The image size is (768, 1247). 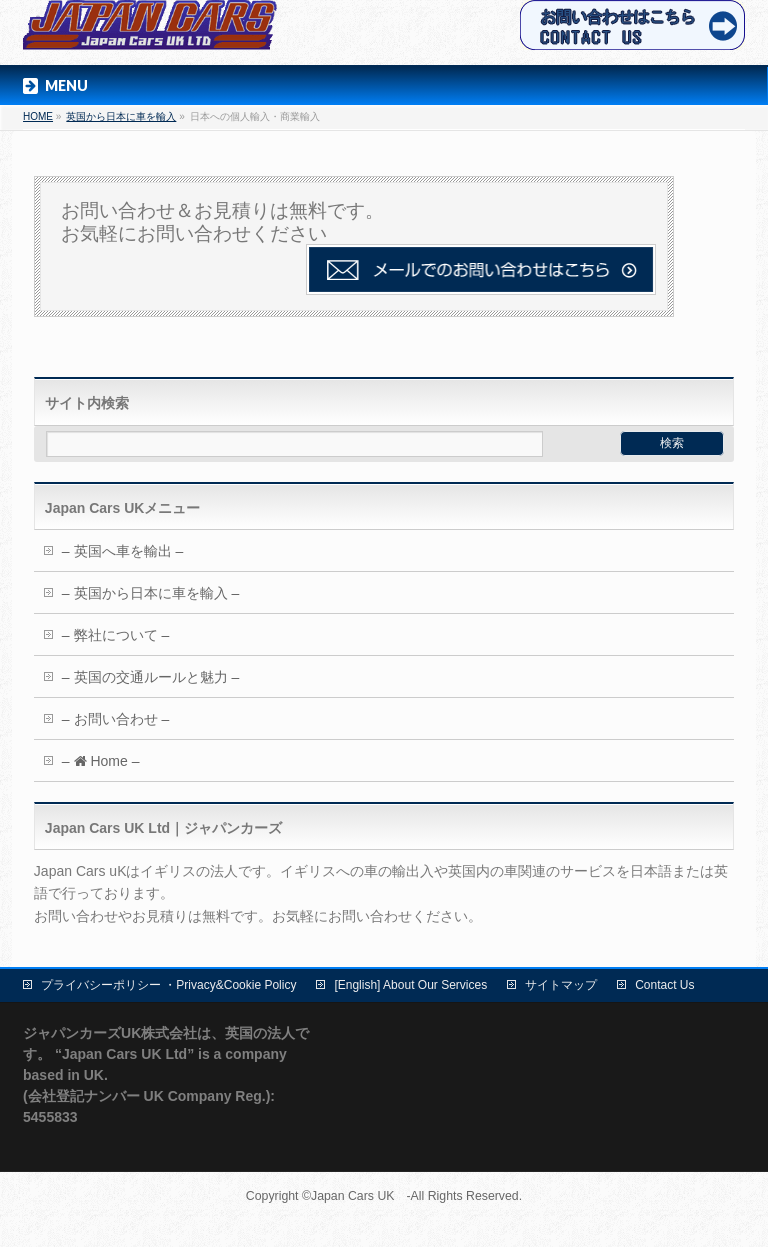 What do you see at coordinates (101, 761) in the screenshot?
I see `– Home –` at bounding box center [101, 761].